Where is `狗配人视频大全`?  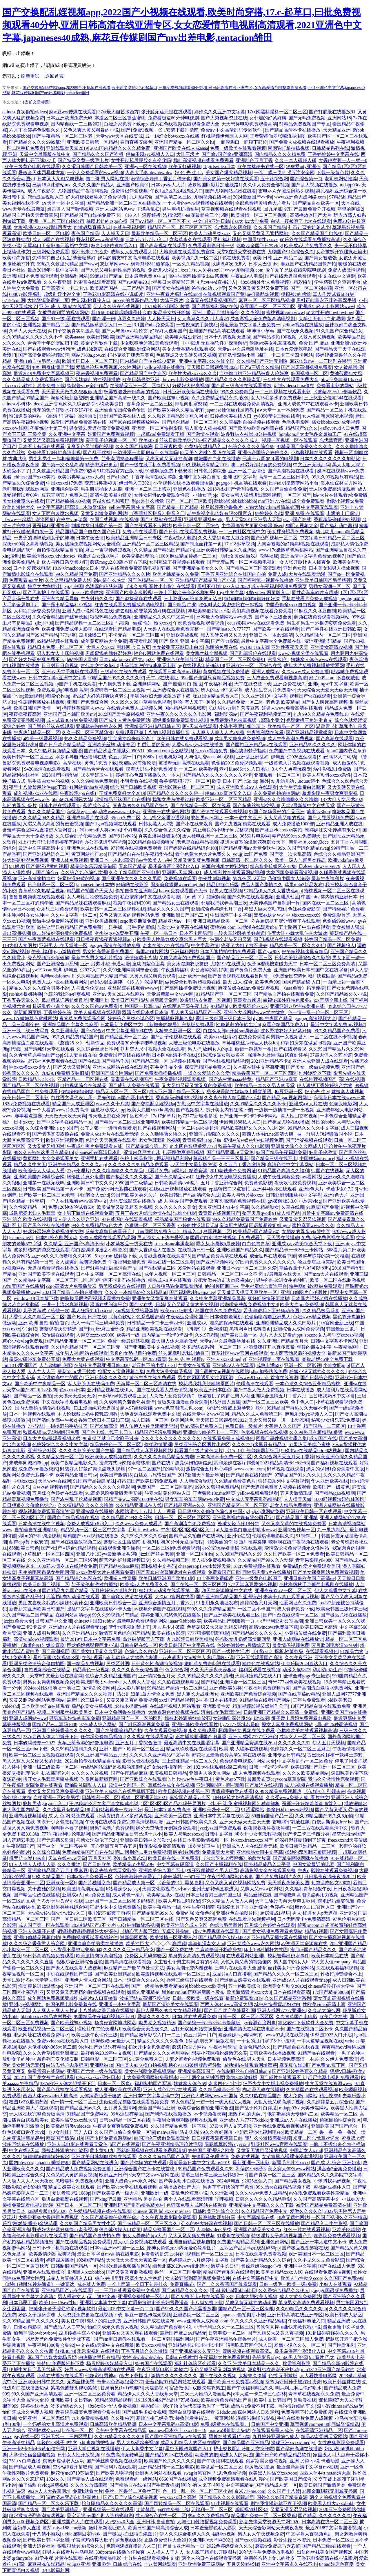
狗配人视频大全 is located at coordinates (301, 525).